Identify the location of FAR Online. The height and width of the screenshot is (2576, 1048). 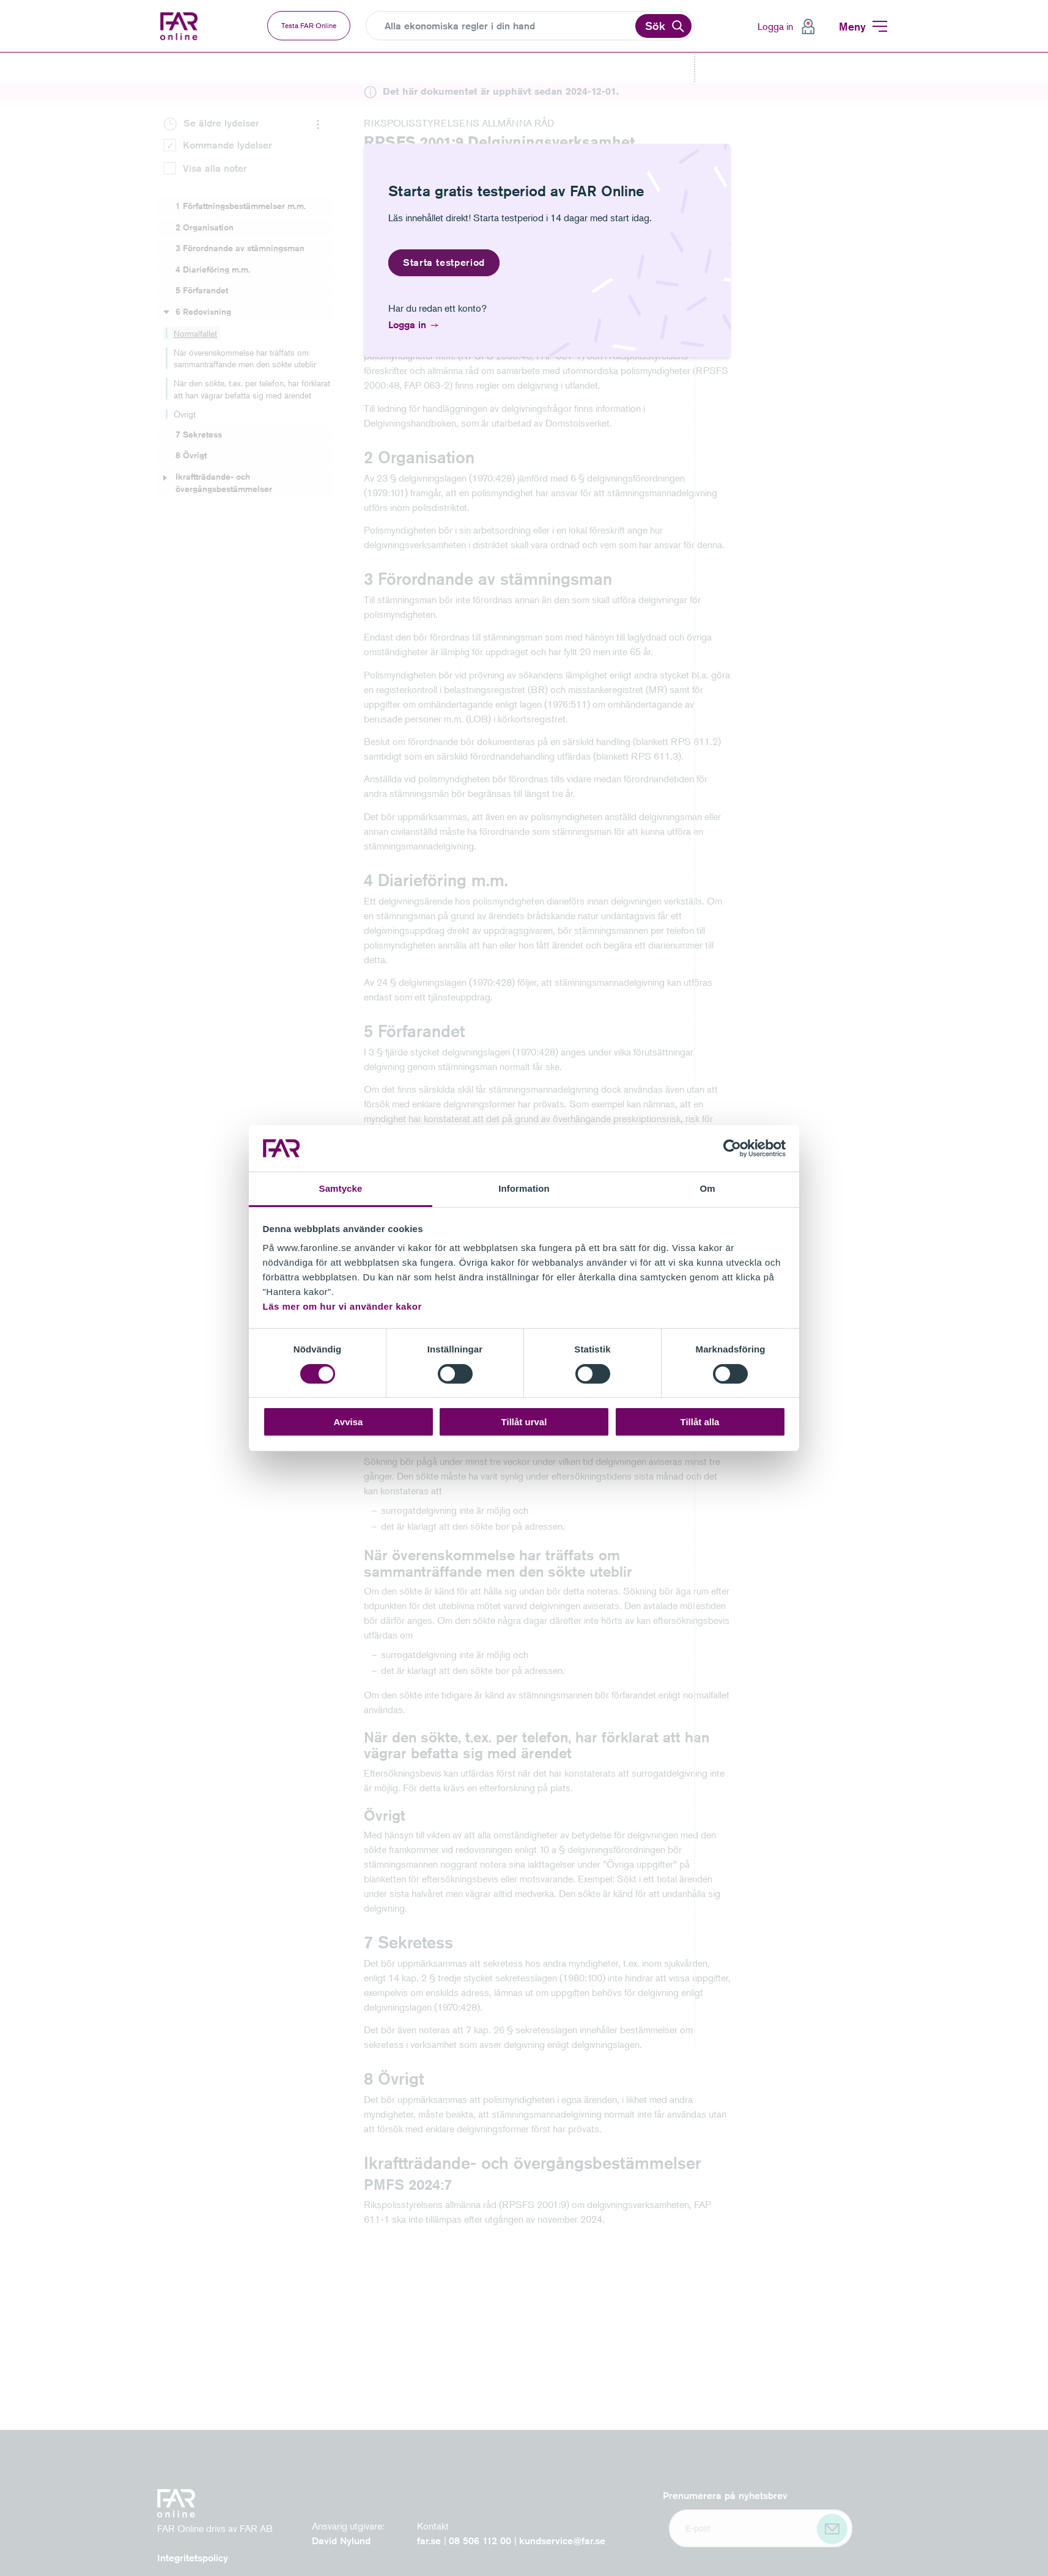
(189, 26).